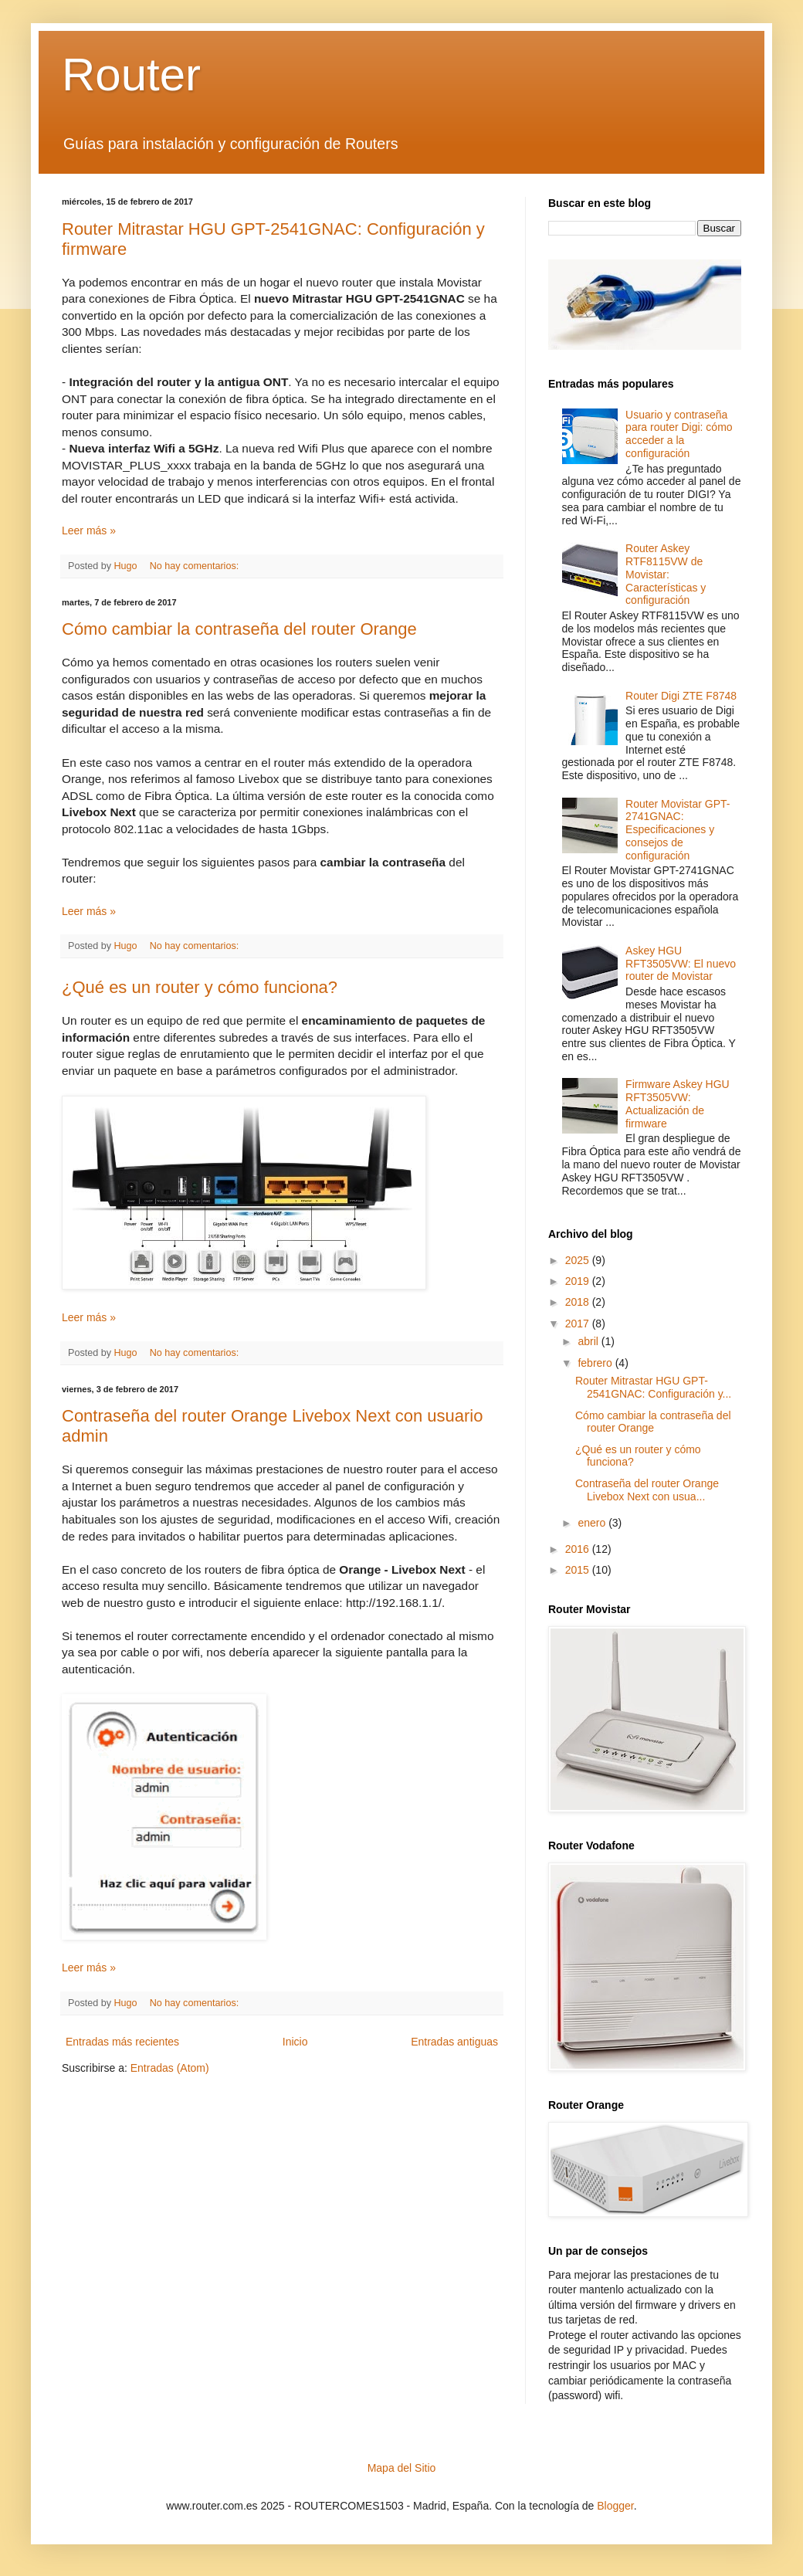 This screenshot has width=803, height=2576. What do you see at coordinates (665, 574) in the screenshot?
I see `Router Askey RTF8115VW de Movistar: Características y configuración` at bounding box center [665, 574].